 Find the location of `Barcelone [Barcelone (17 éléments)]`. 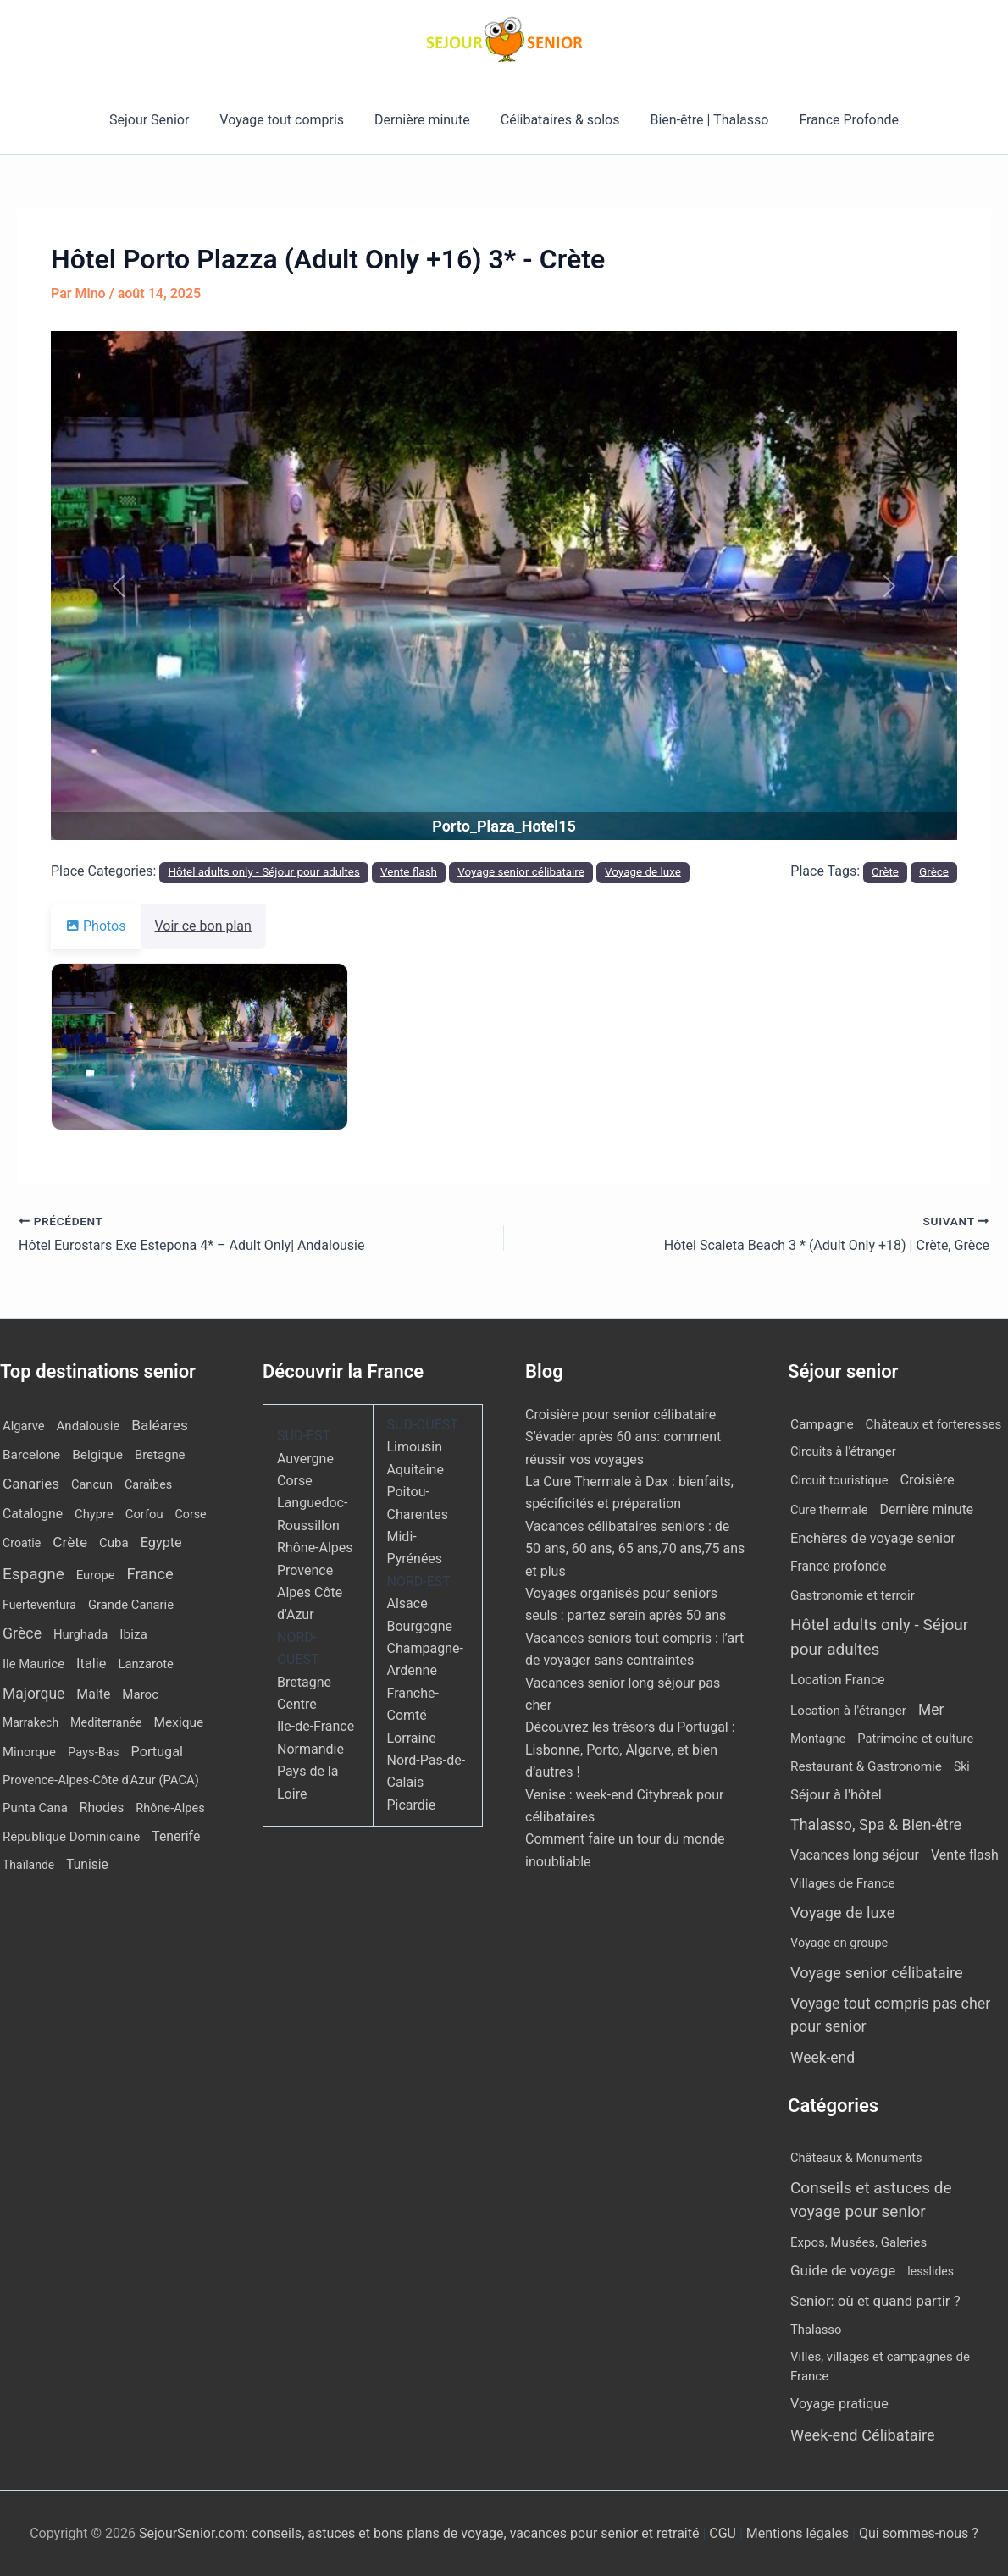

Barcelone [Barcelone (17 éléments)] is located at coordinates (31, 1454).